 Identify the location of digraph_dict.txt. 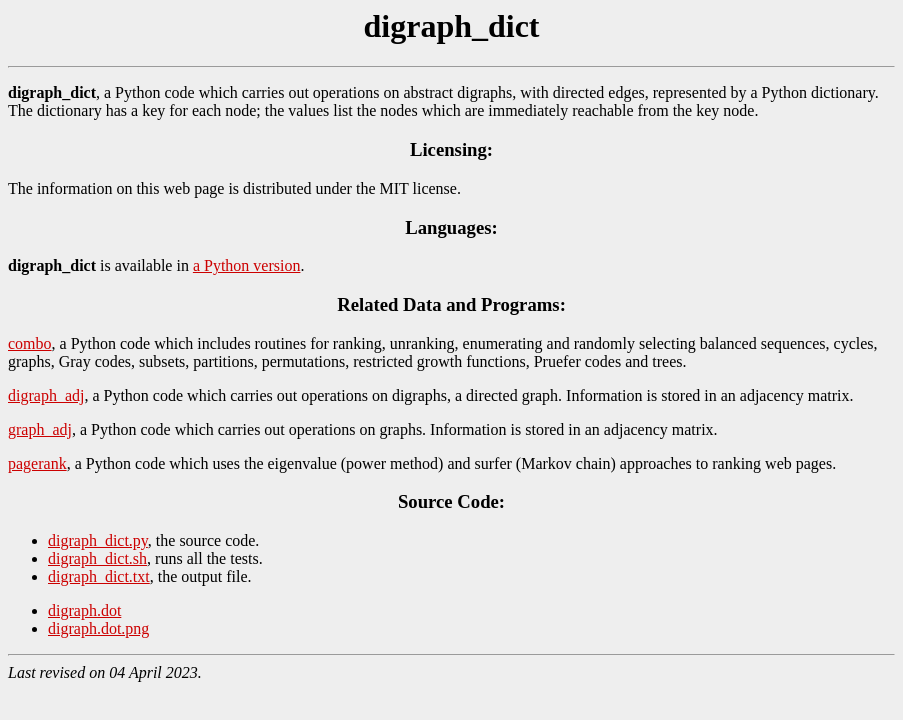
(99, 576).